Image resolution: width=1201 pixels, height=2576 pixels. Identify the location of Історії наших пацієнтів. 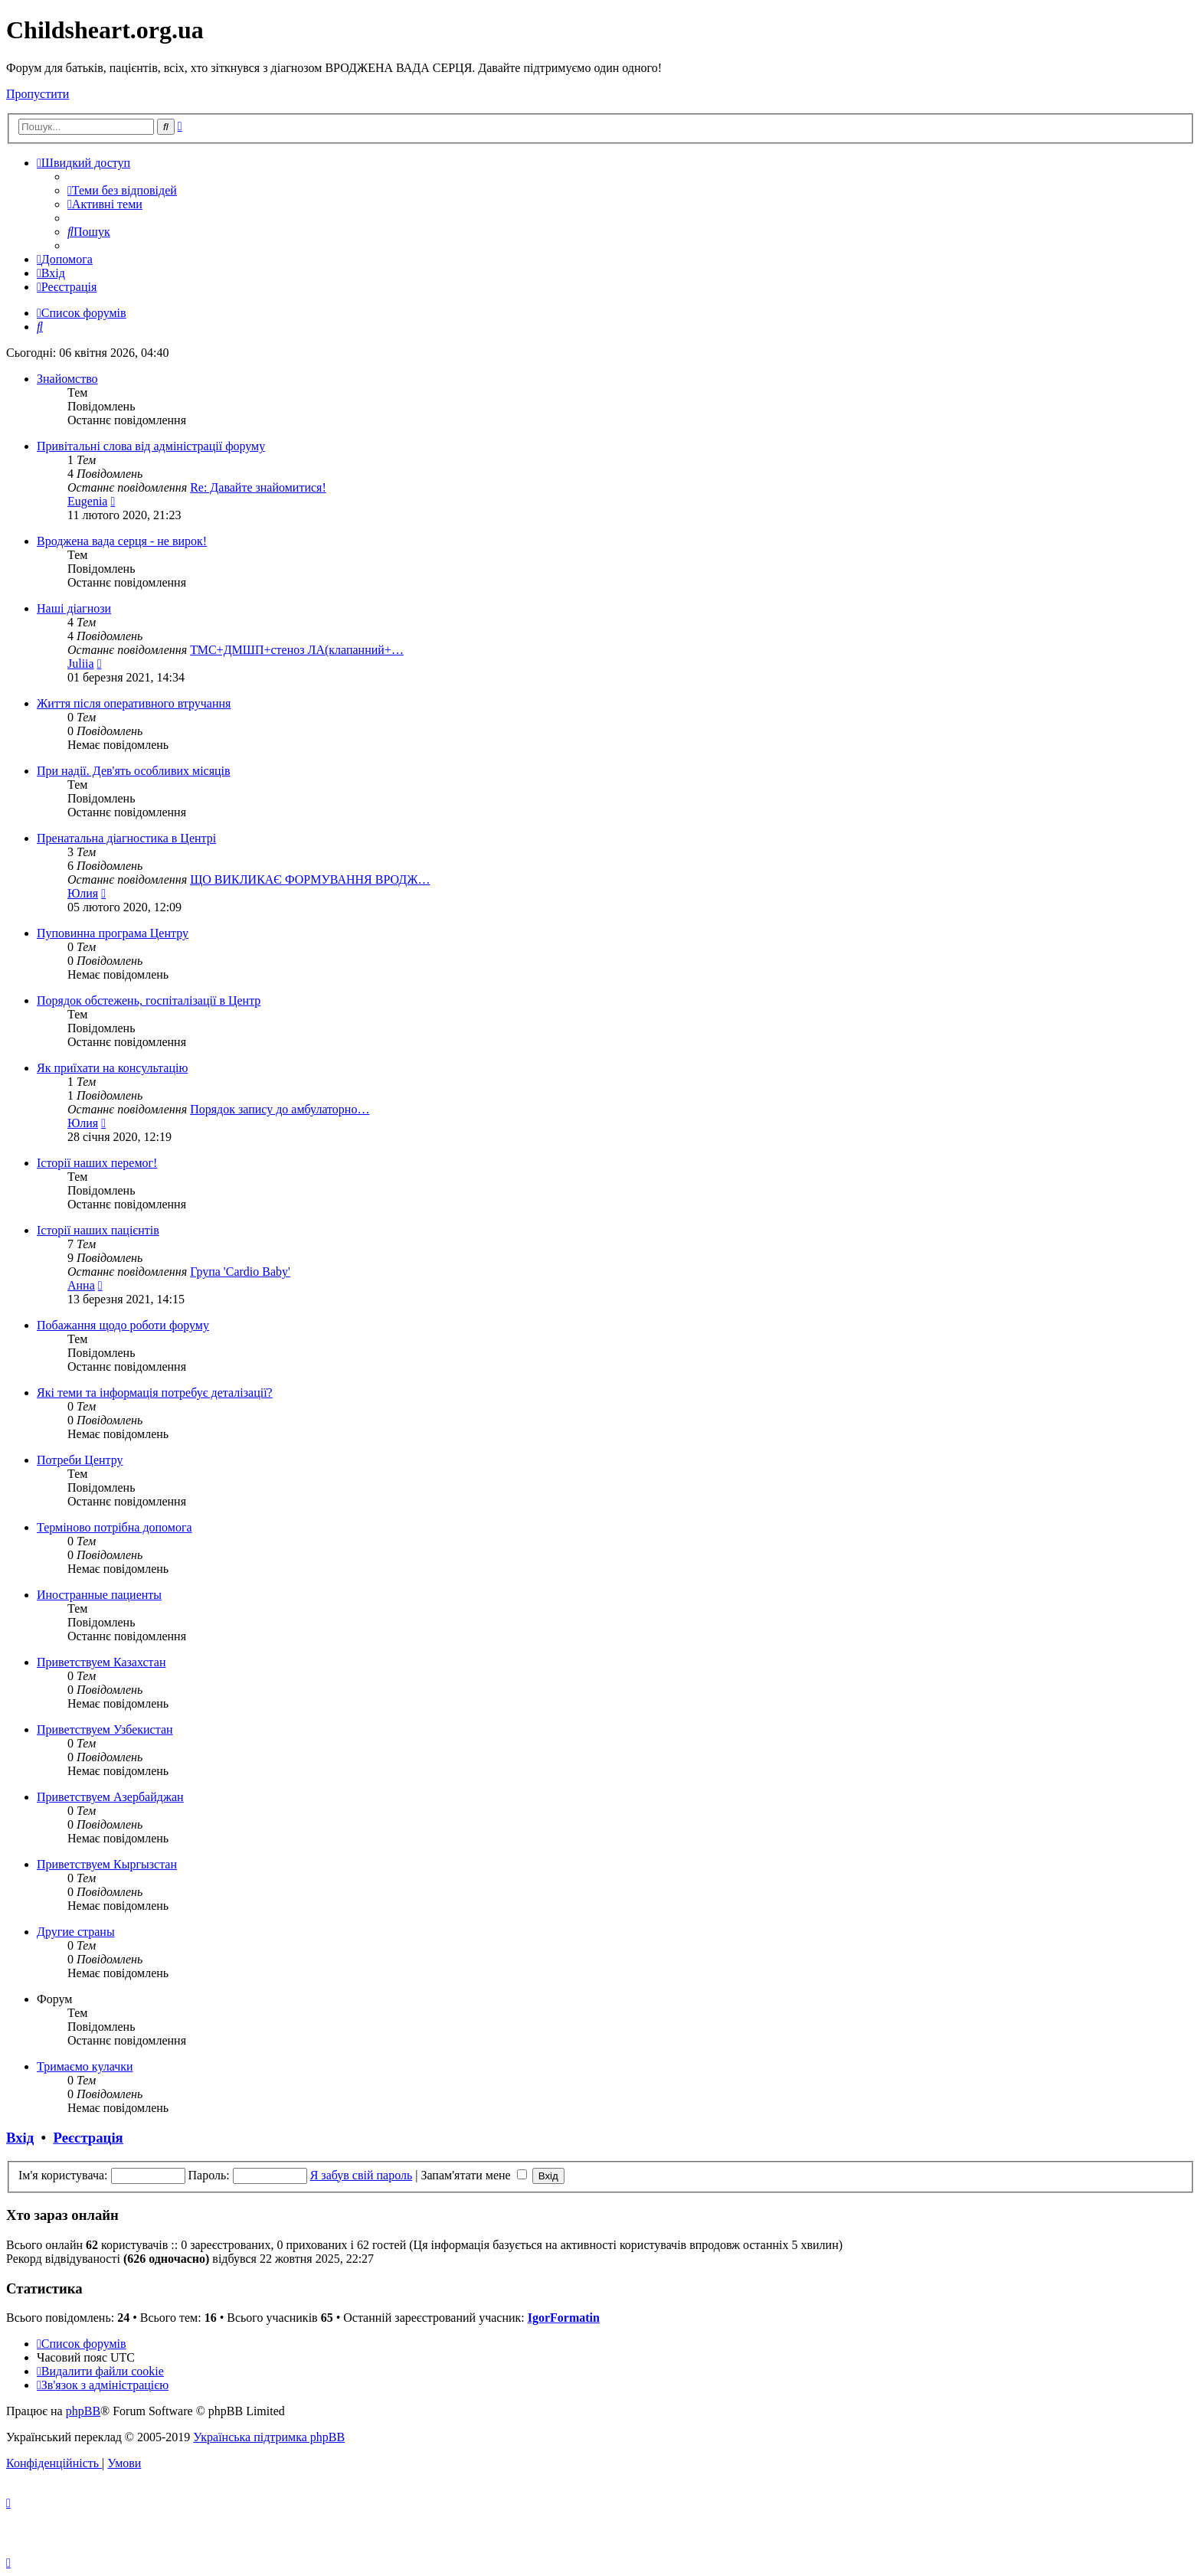
(98, 1230).